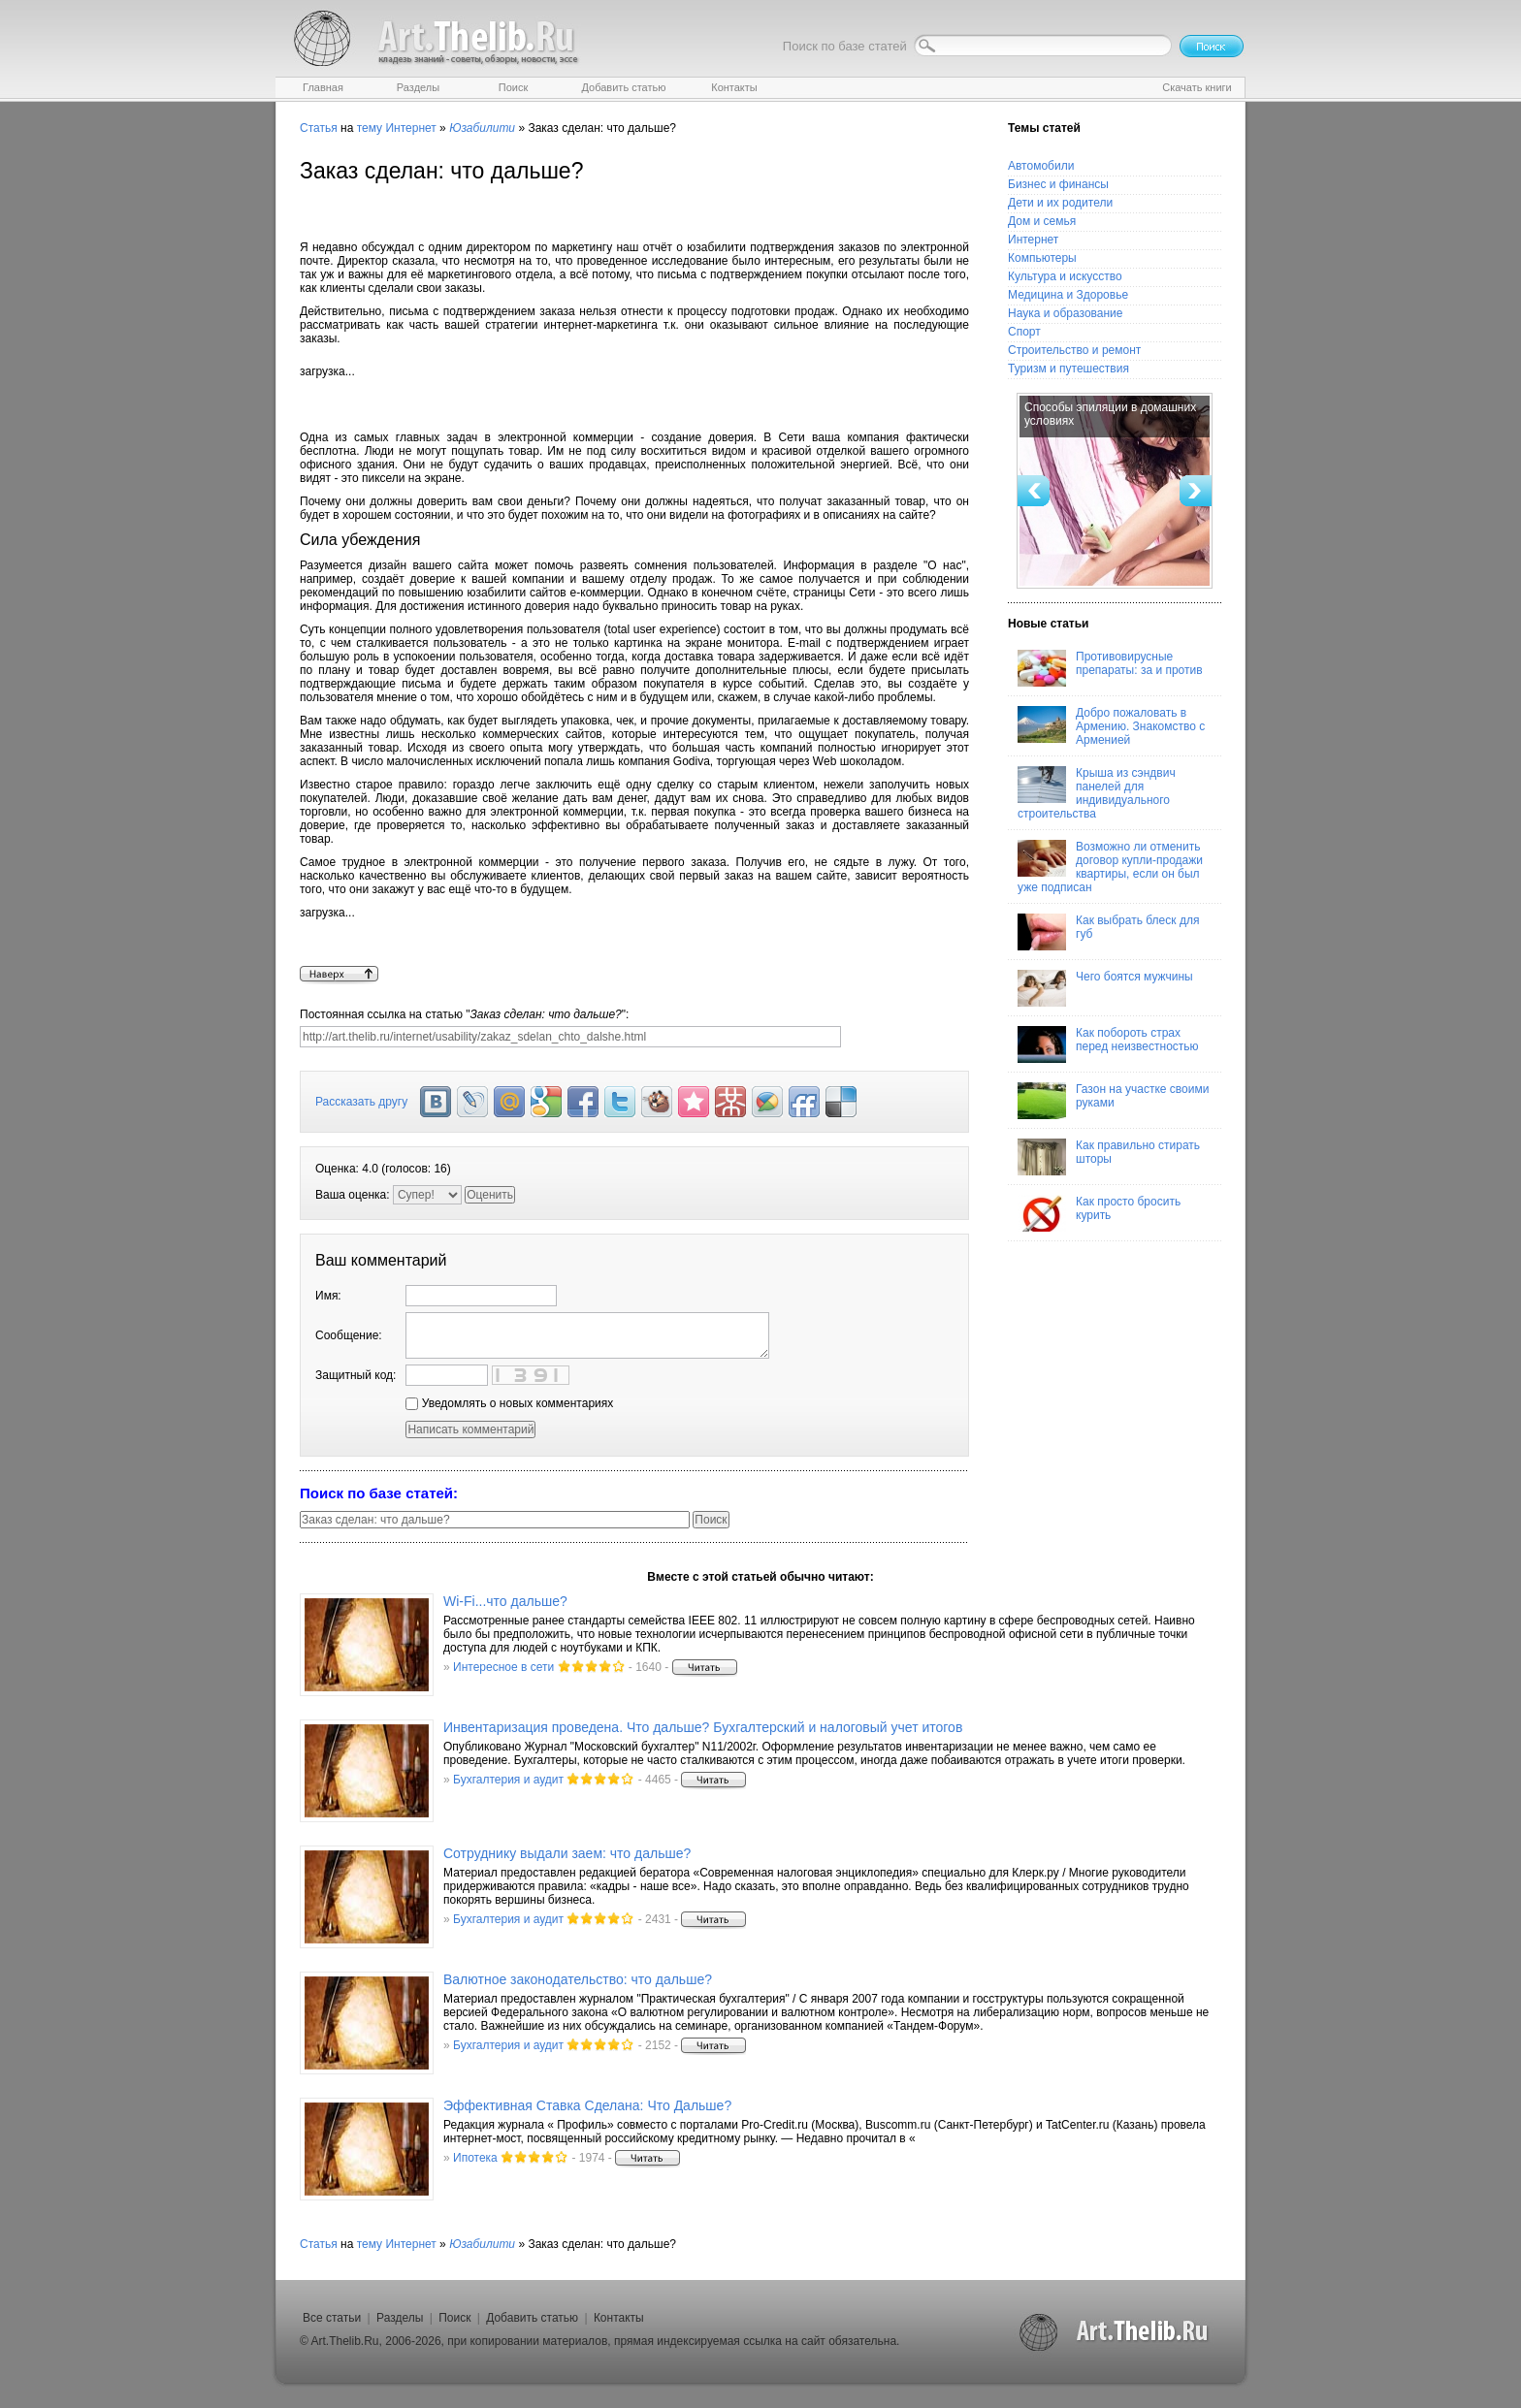 This screenshot has height=2408, width=1521. Describe the element at coordinates (577, 1979) in the screenshot. I see `Валютное законодательство: что дальше?` at that location.